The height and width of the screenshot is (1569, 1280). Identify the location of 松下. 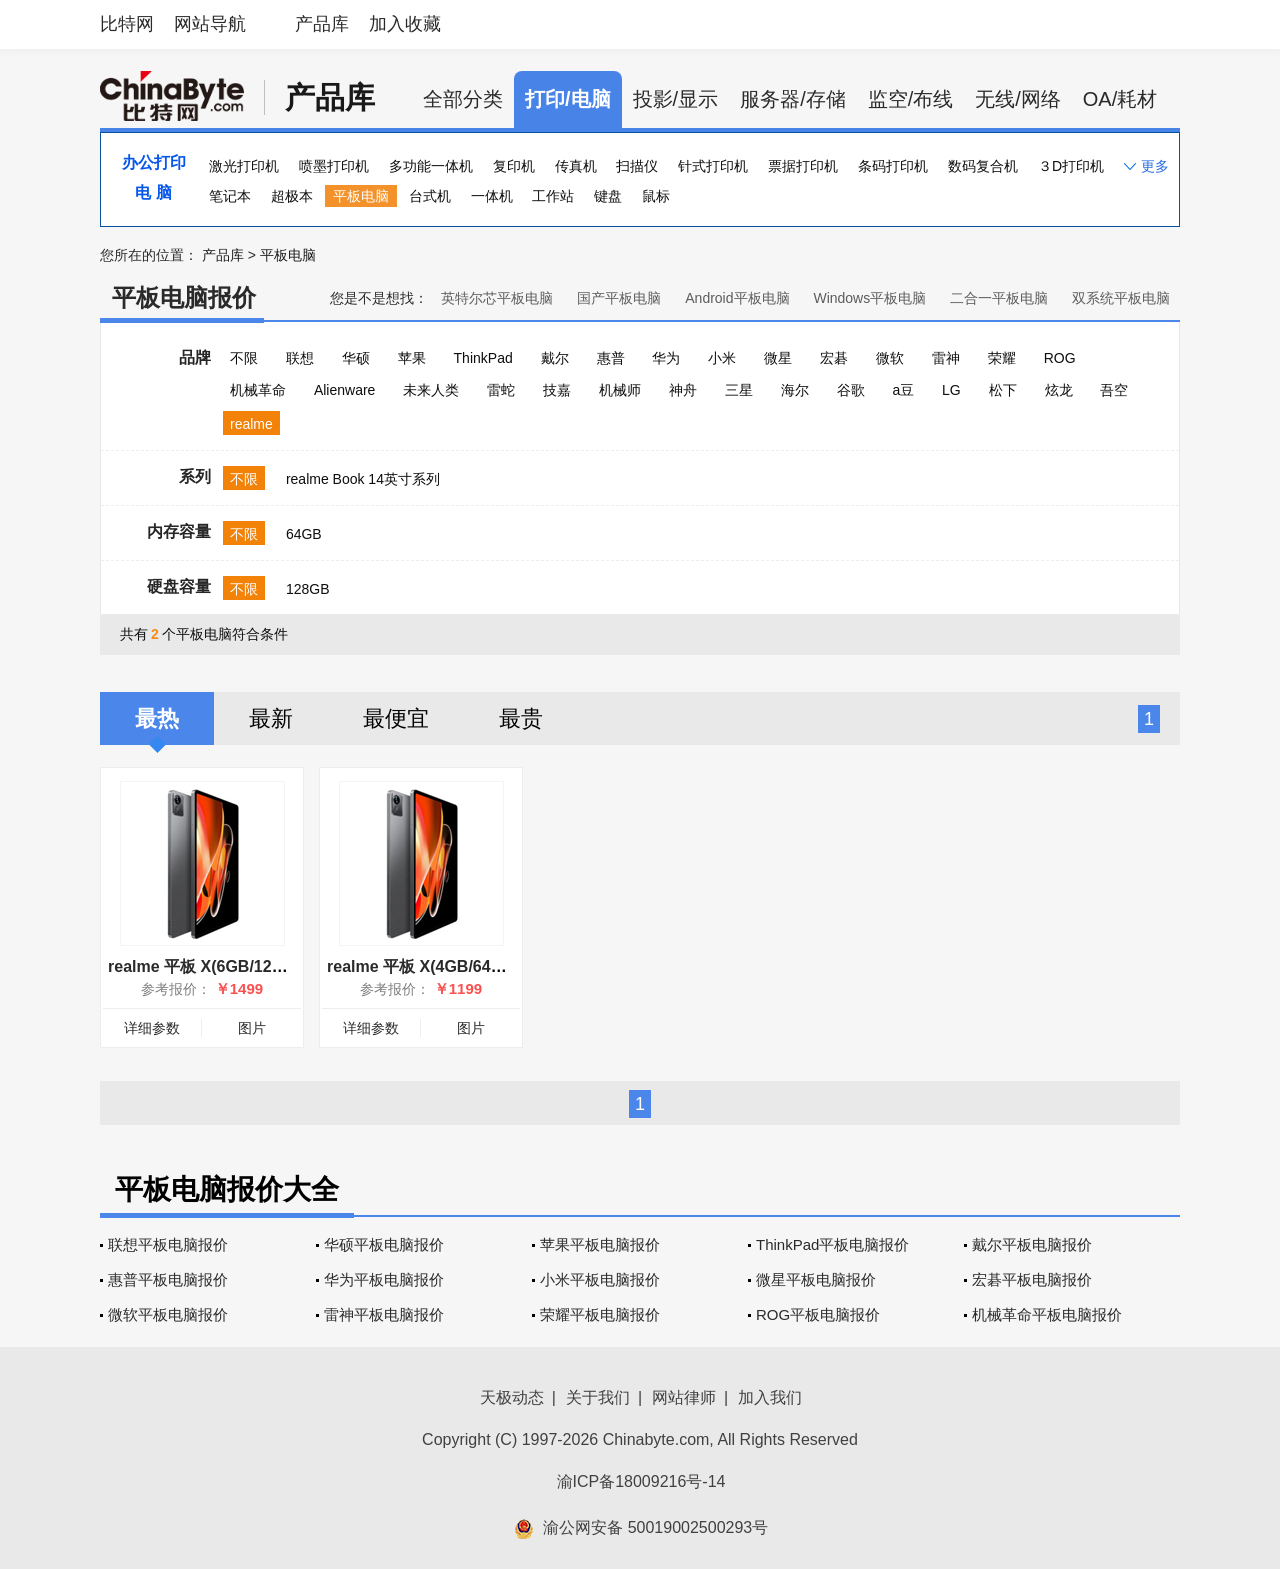
(1003, 390).